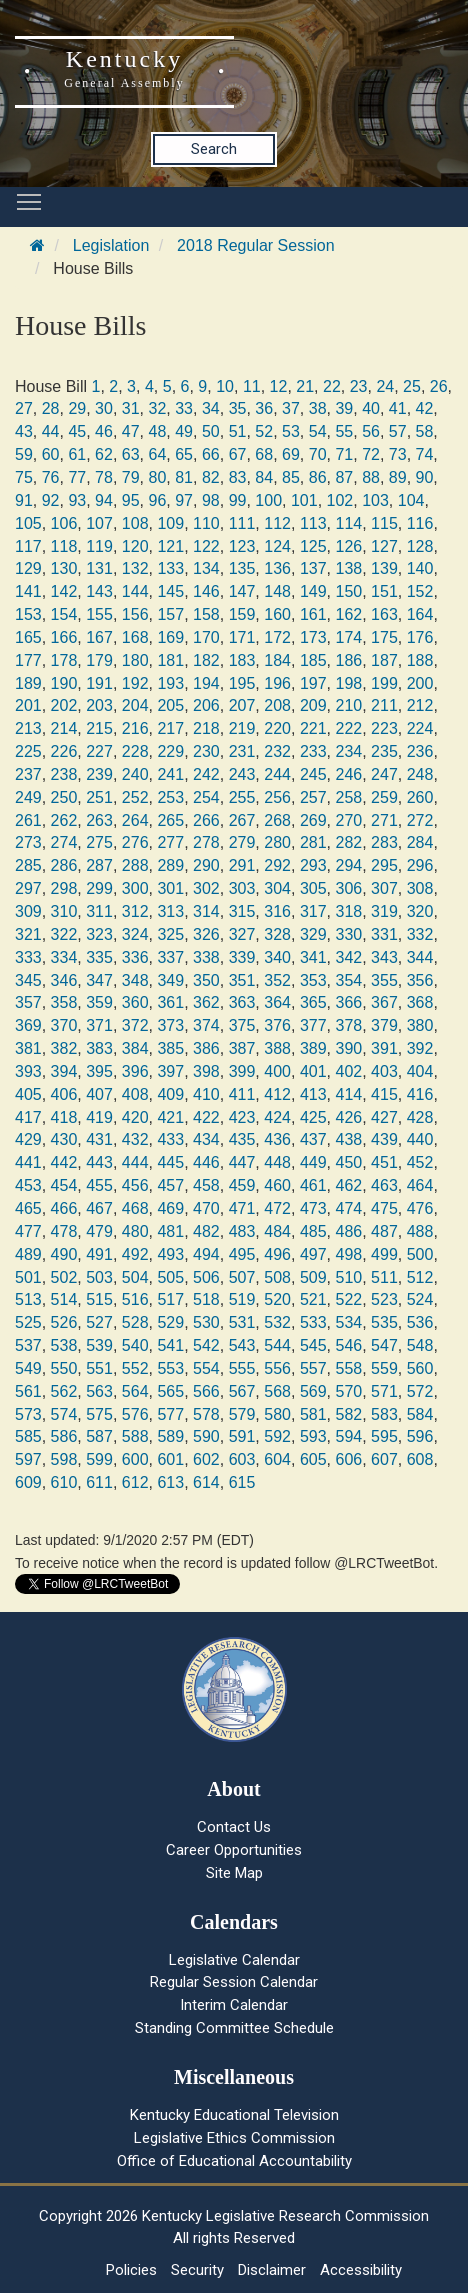 This screenshot has width=468, height=2293. I want to click on 202, so click(64, 705).